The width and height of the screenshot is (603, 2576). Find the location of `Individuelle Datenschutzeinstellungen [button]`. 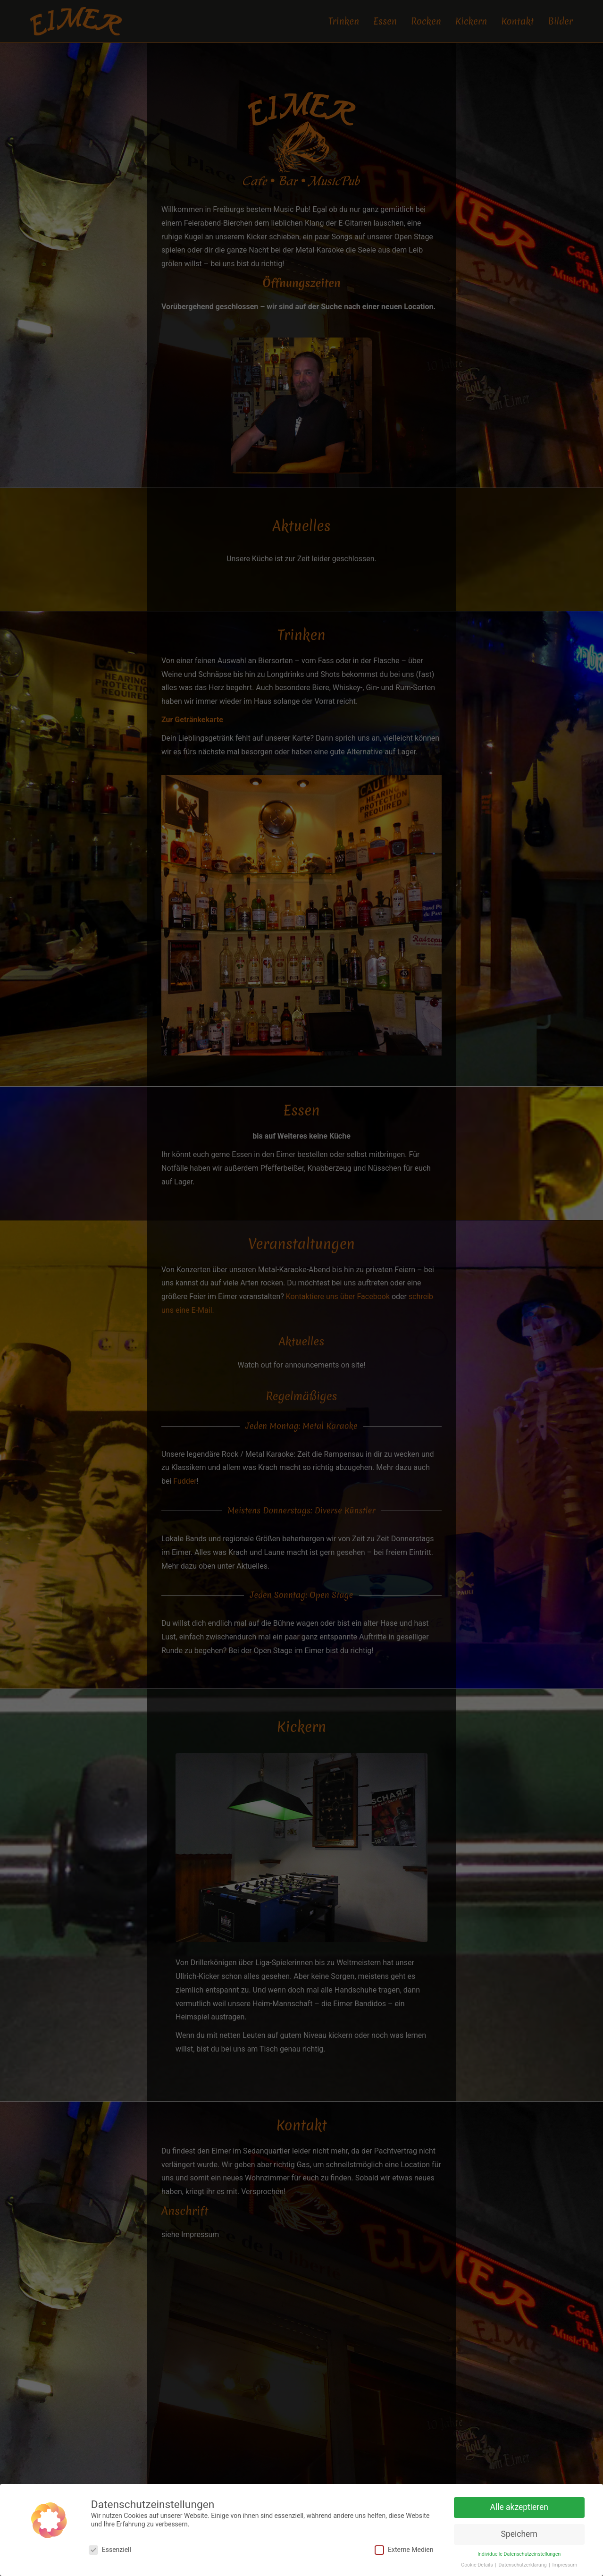

Individuelle Datenschutzeinstellungen [button] is located at coordinates (519, 2554).